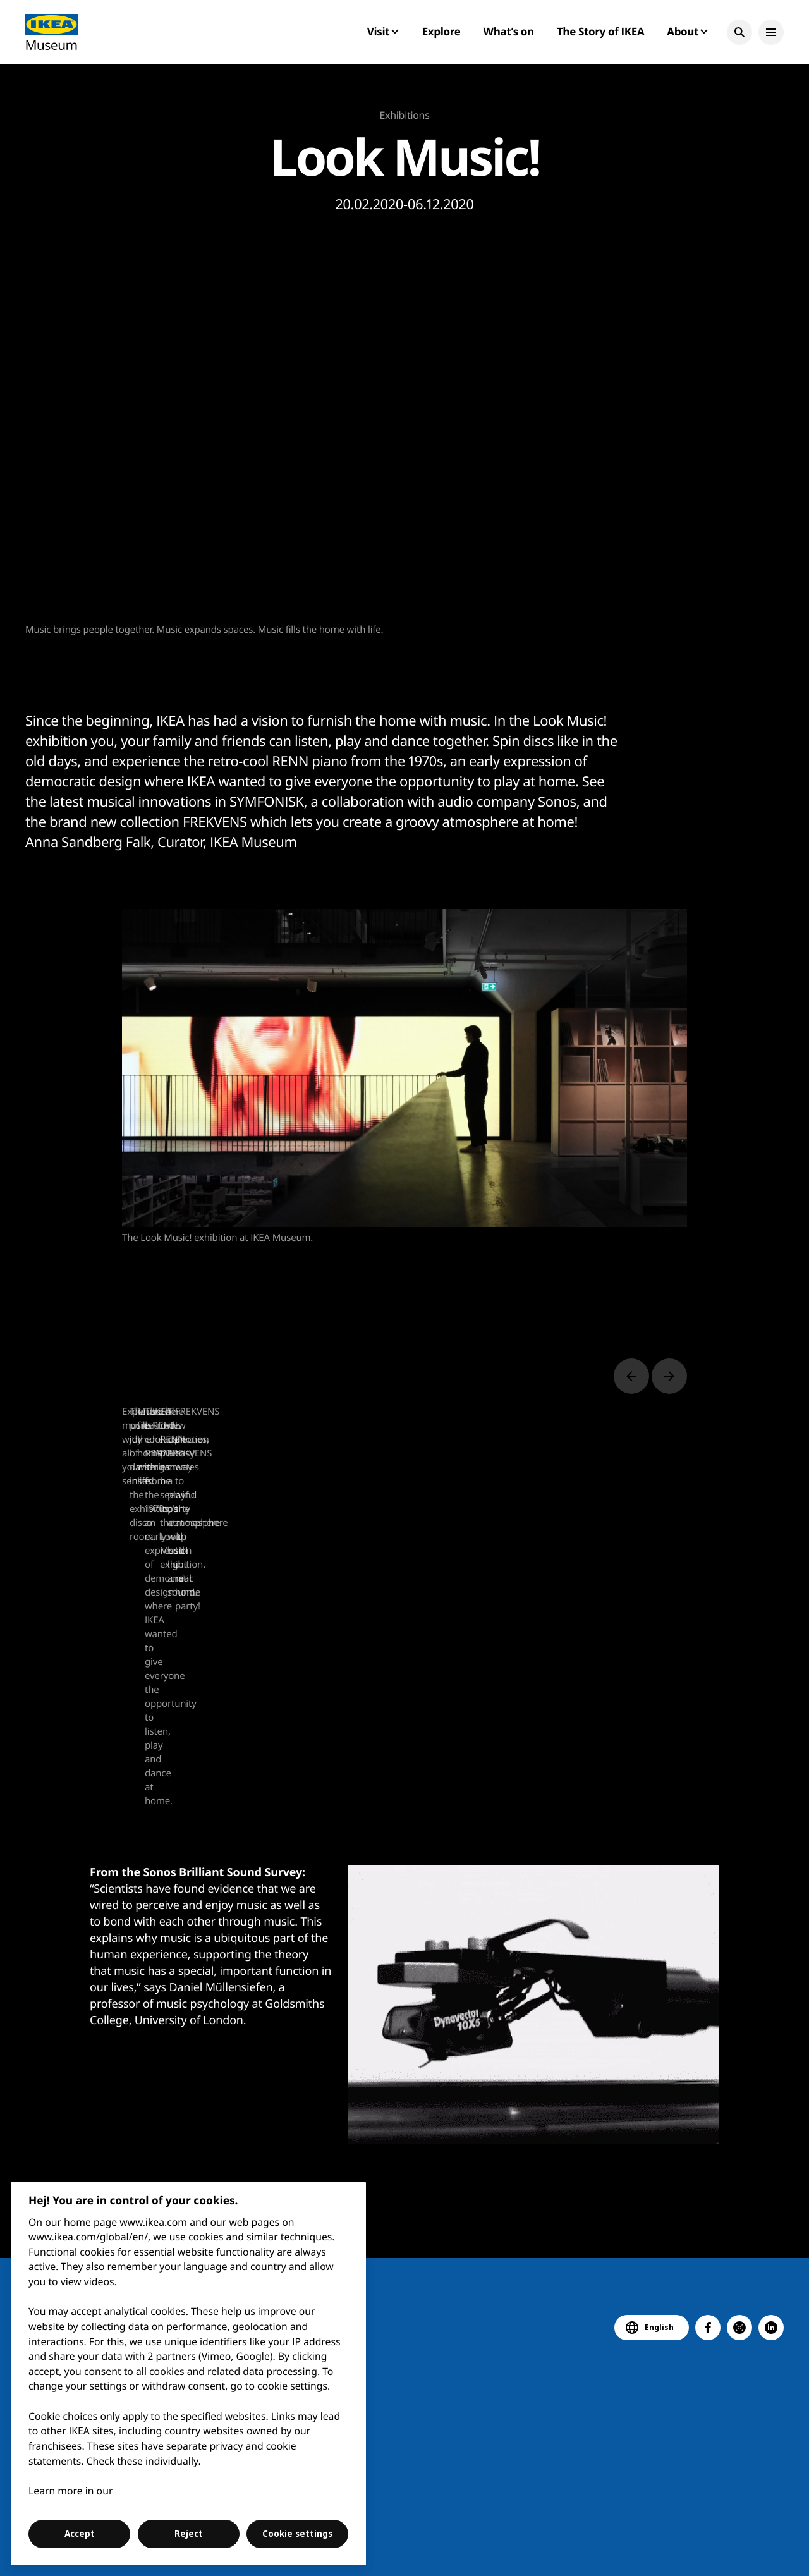 The image size is (809, 2576). I want to click on Accept, so click(79, 2533).